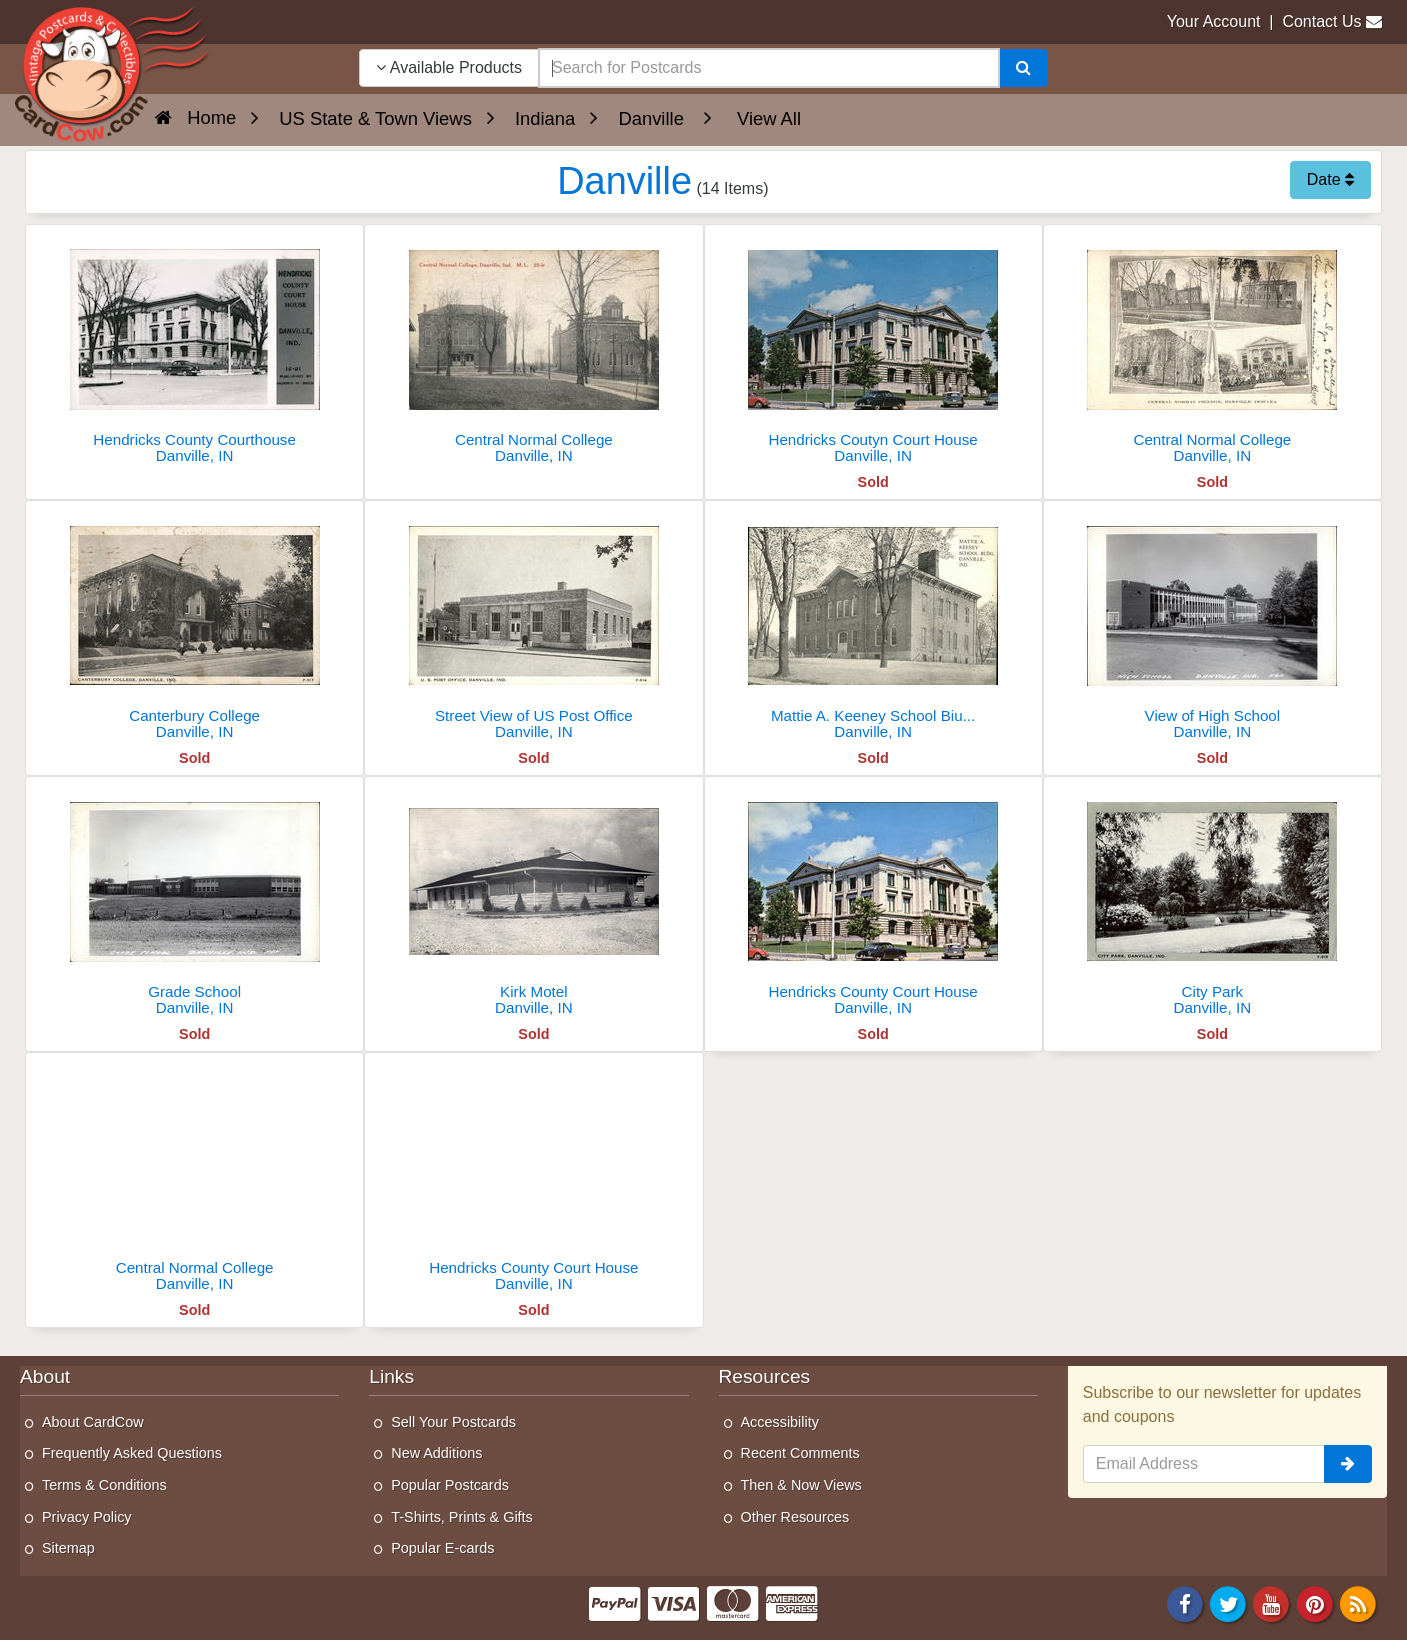 This screenshot has width=1407, height=1640. What do you see at coordinates (132, 1453) in the screenshot?
I see `Frequently Asked Questions` at bounding box center [132, 1453].